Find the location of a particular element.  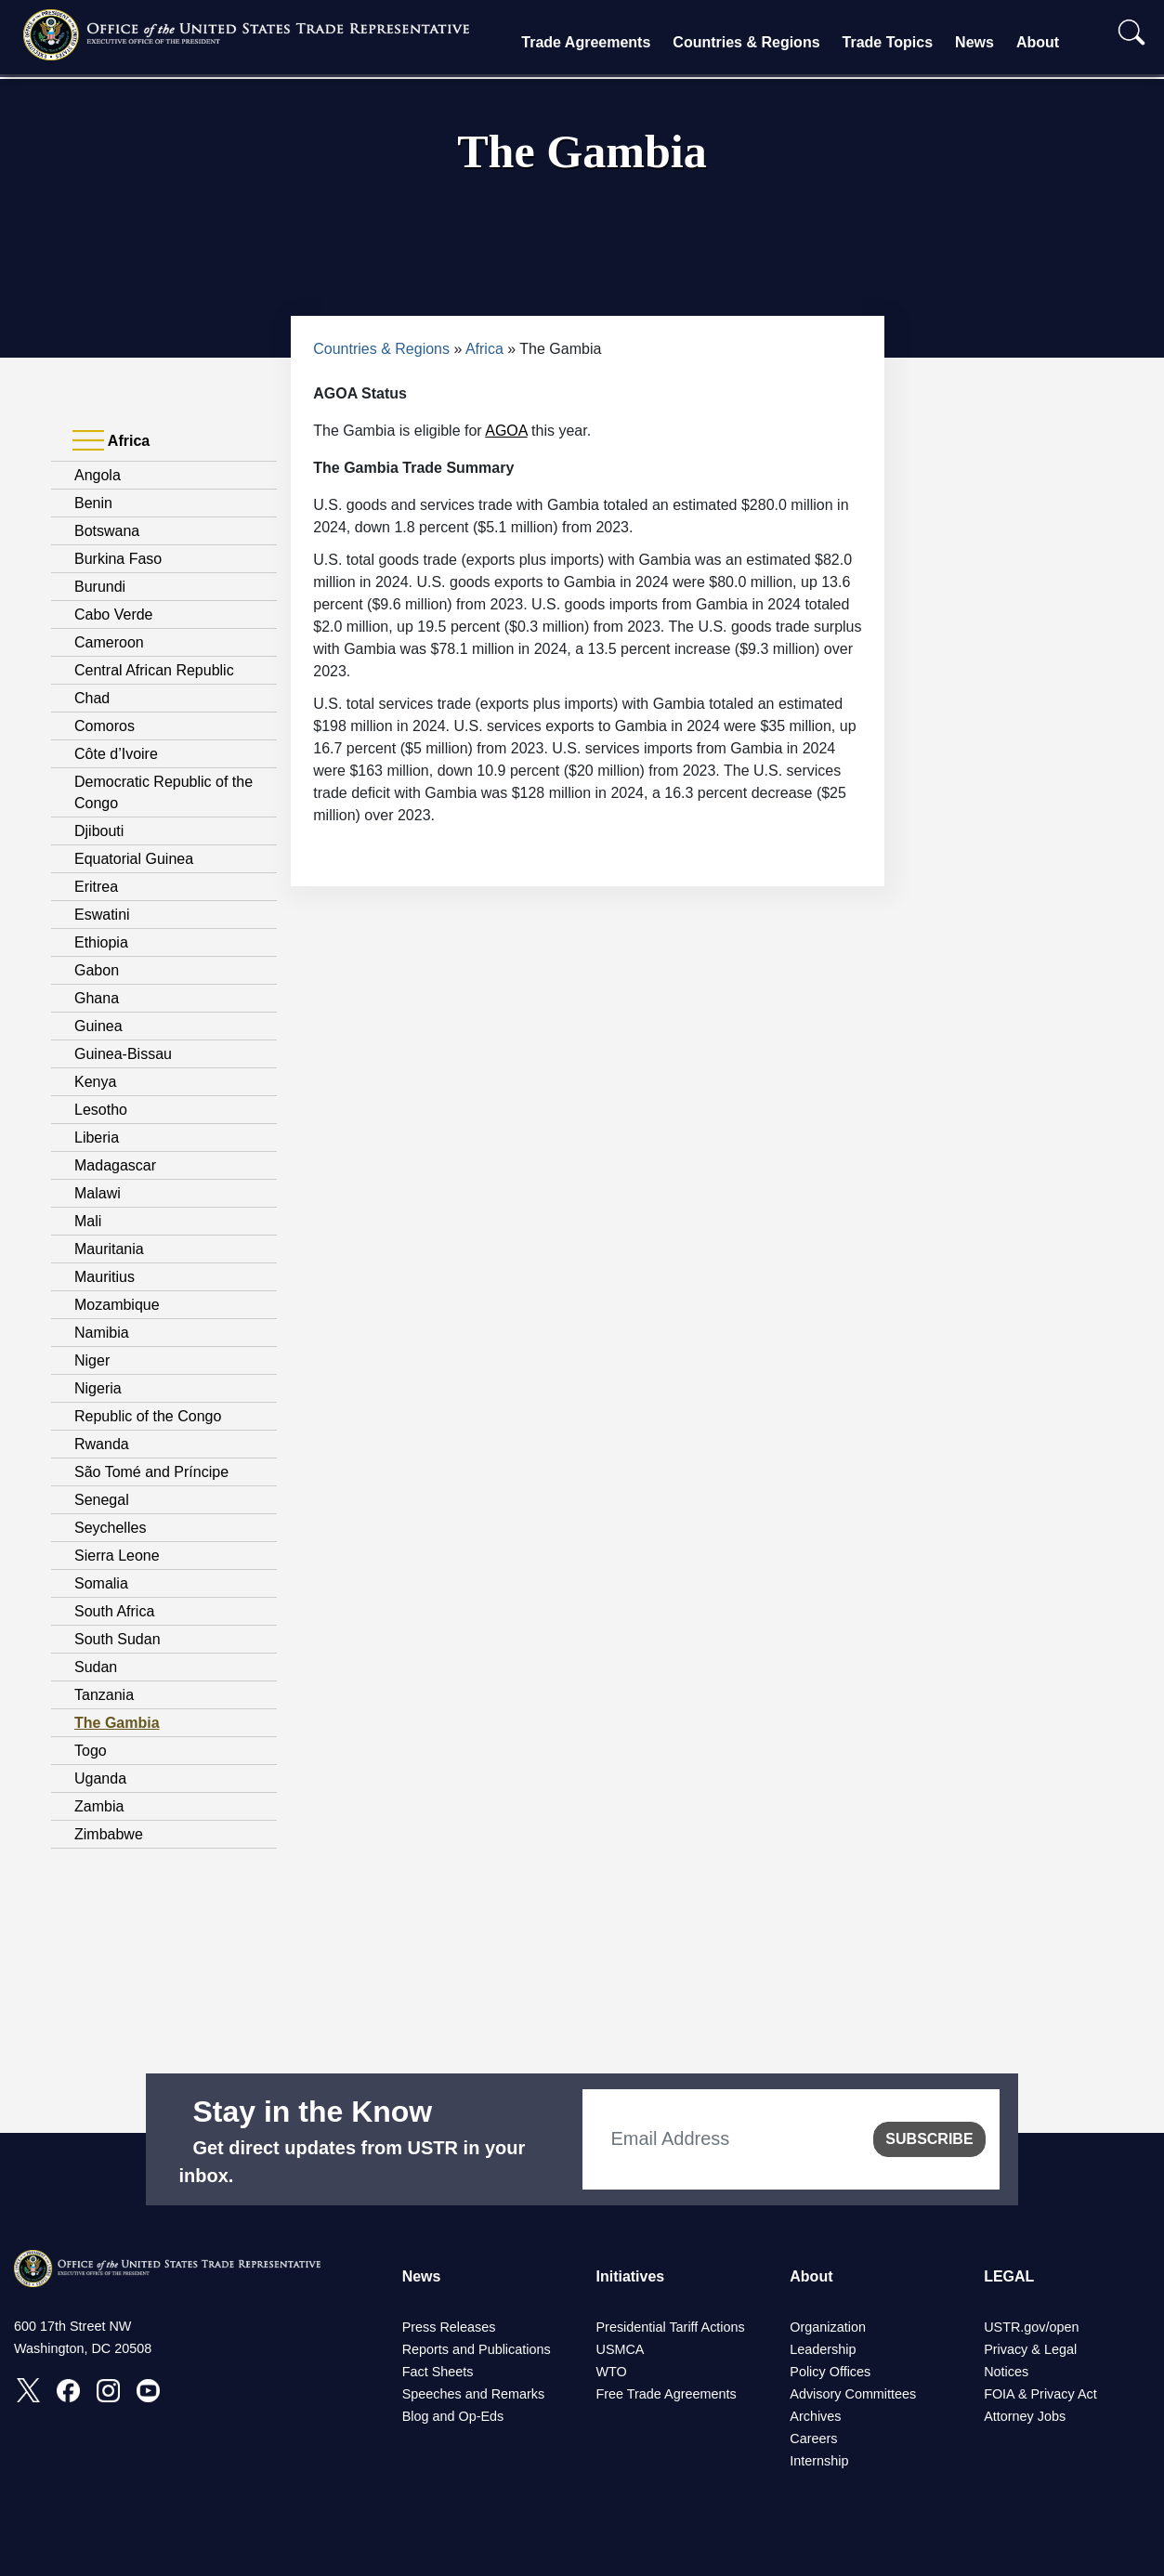

Ethiopia is located at coordinates (101, 942).